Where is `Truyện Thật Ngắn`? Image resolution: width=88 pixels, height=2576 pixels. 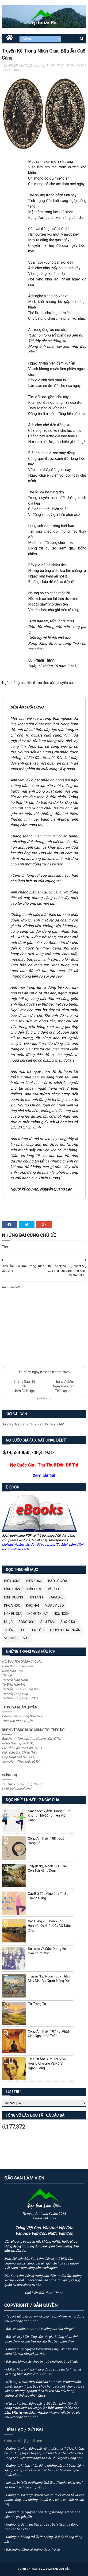
Truyện Thật Ngắn is located at coordinates (65, 1630).